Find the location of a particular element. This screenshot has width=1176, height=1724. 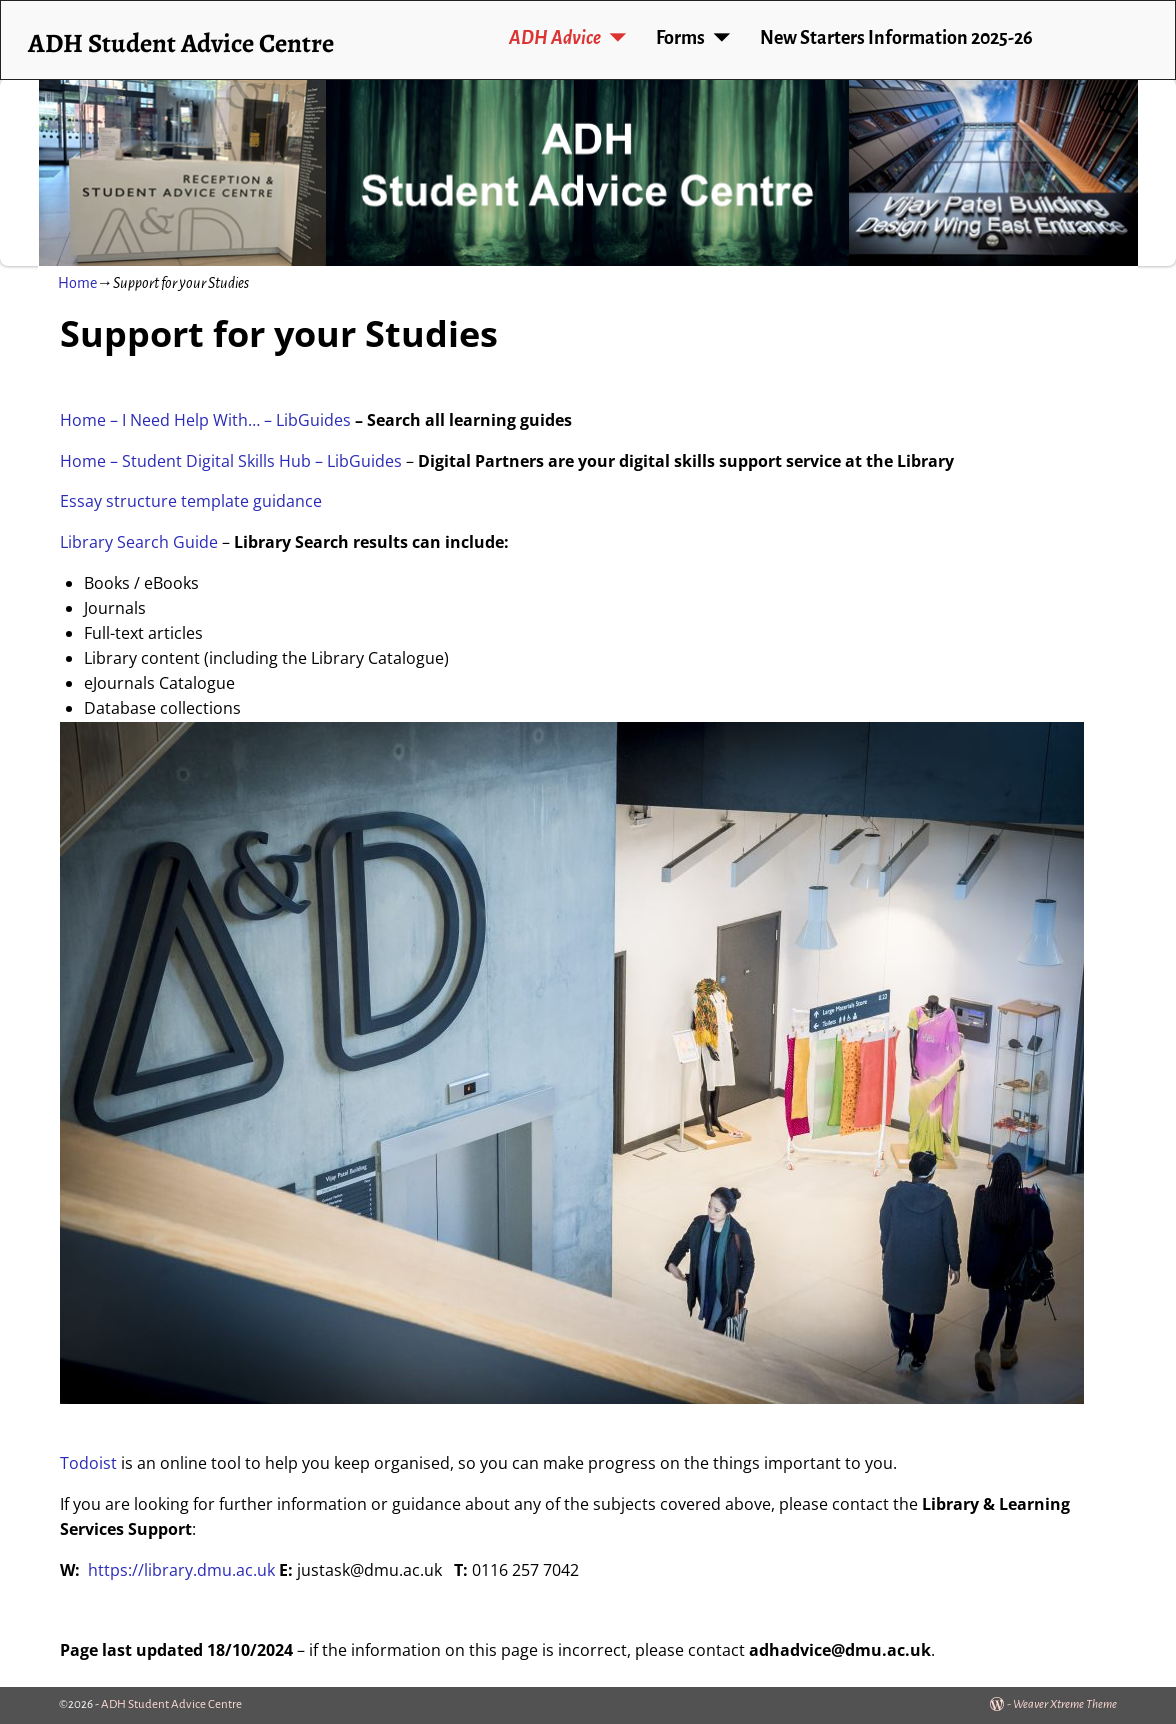

ADH Student Advice Centre is located at coordinates (181, 43).